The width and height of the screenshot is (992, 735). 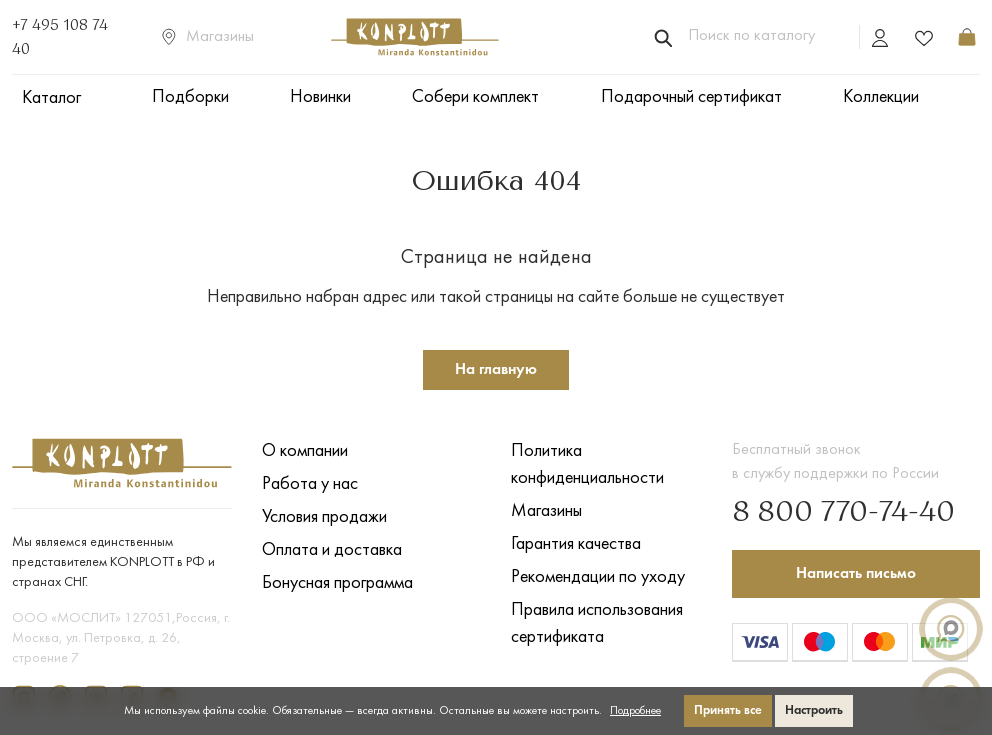 What do you see at coordinates (587, 465) in the screenshot?
I see `Политика конфиденциальности` at bounding box center [587, 465].